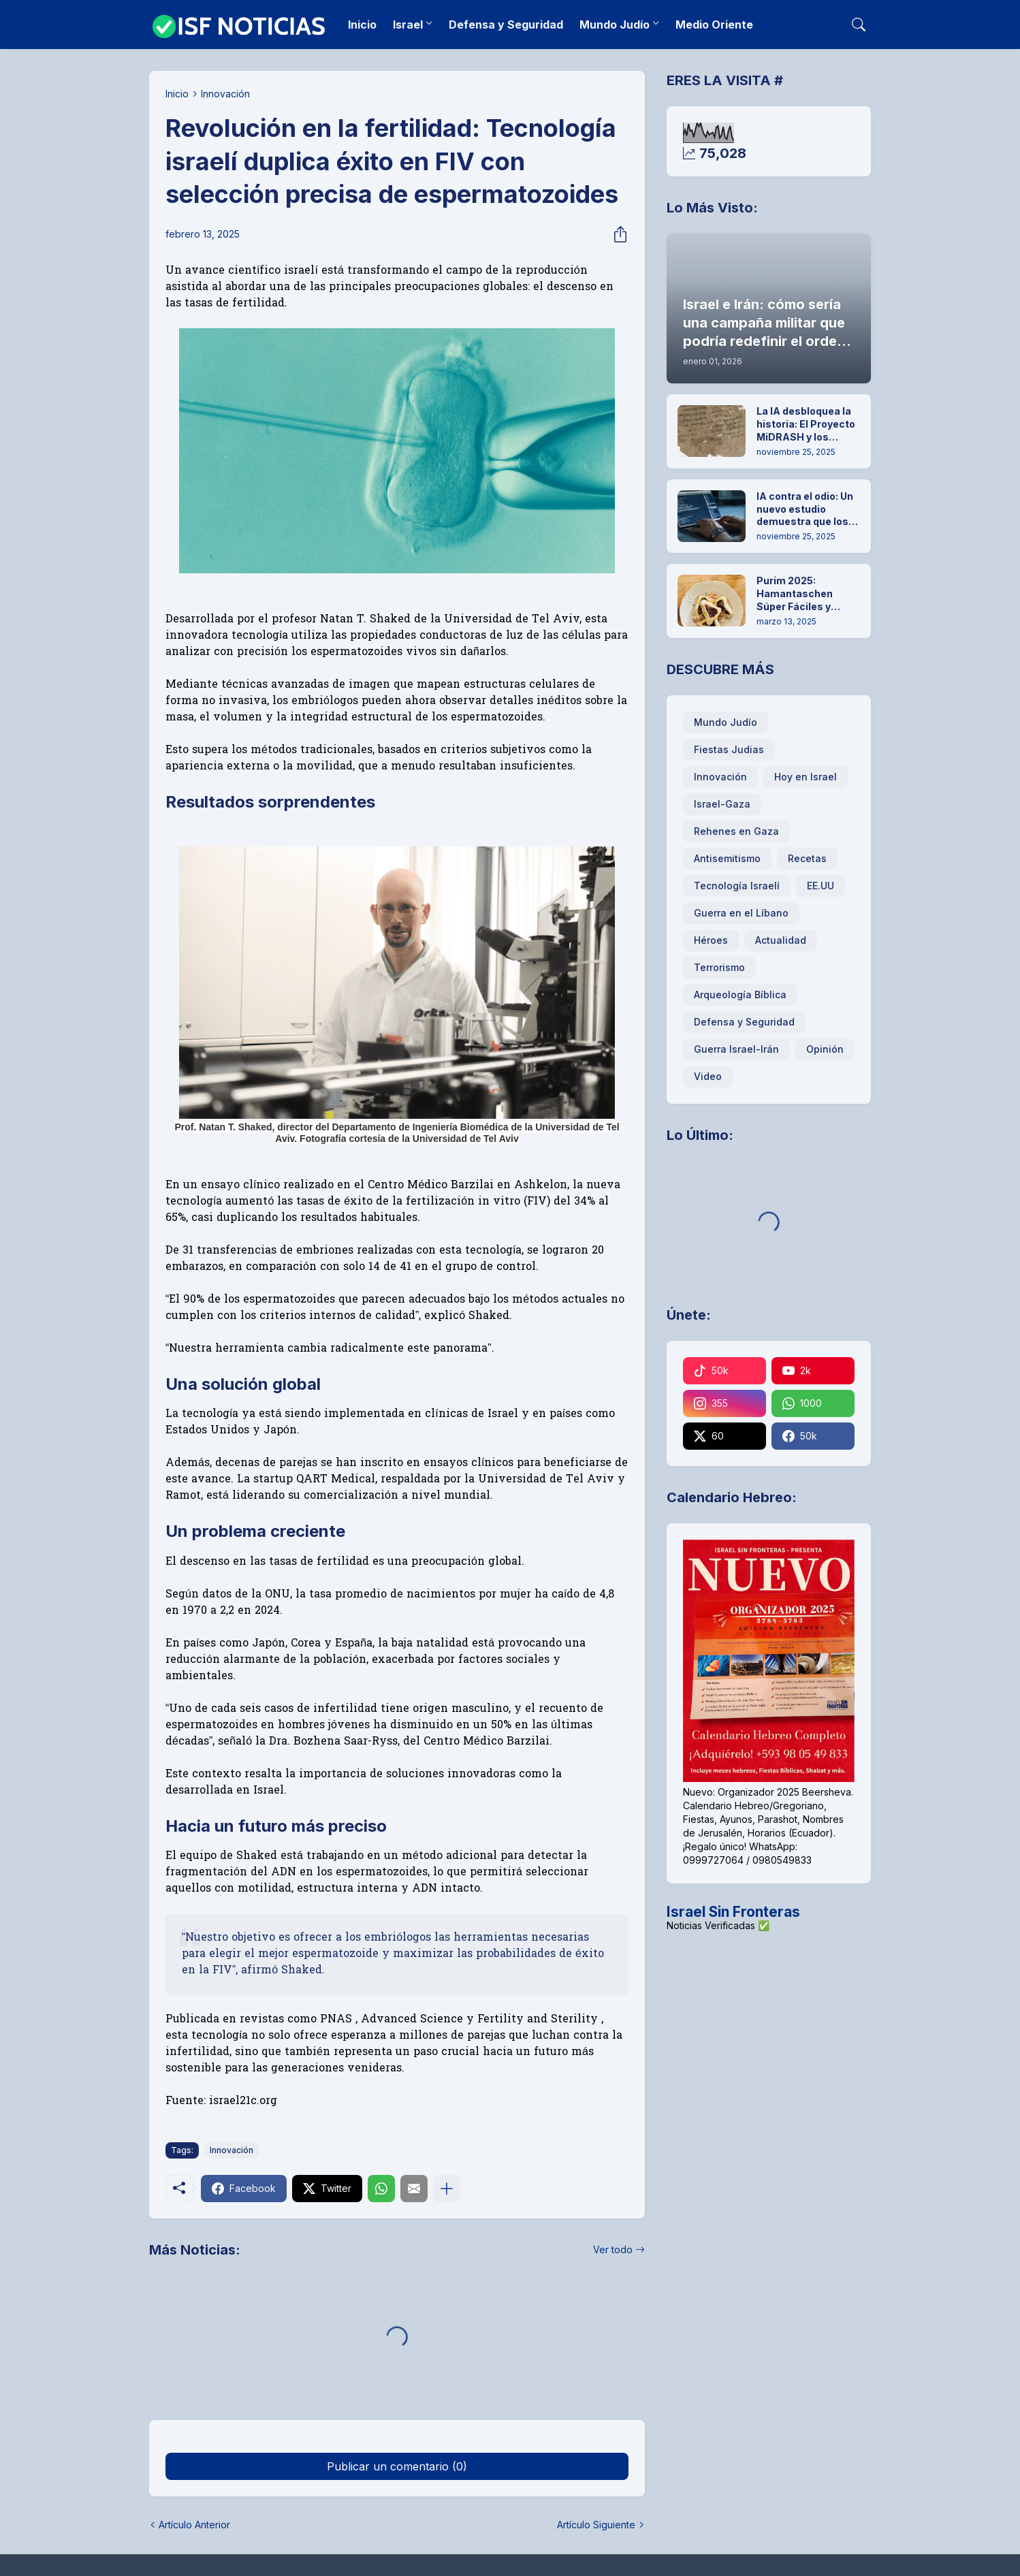 The width and height of the screenshot is (1020, 2576). I want to click on EE.UU, so click(820, 885).